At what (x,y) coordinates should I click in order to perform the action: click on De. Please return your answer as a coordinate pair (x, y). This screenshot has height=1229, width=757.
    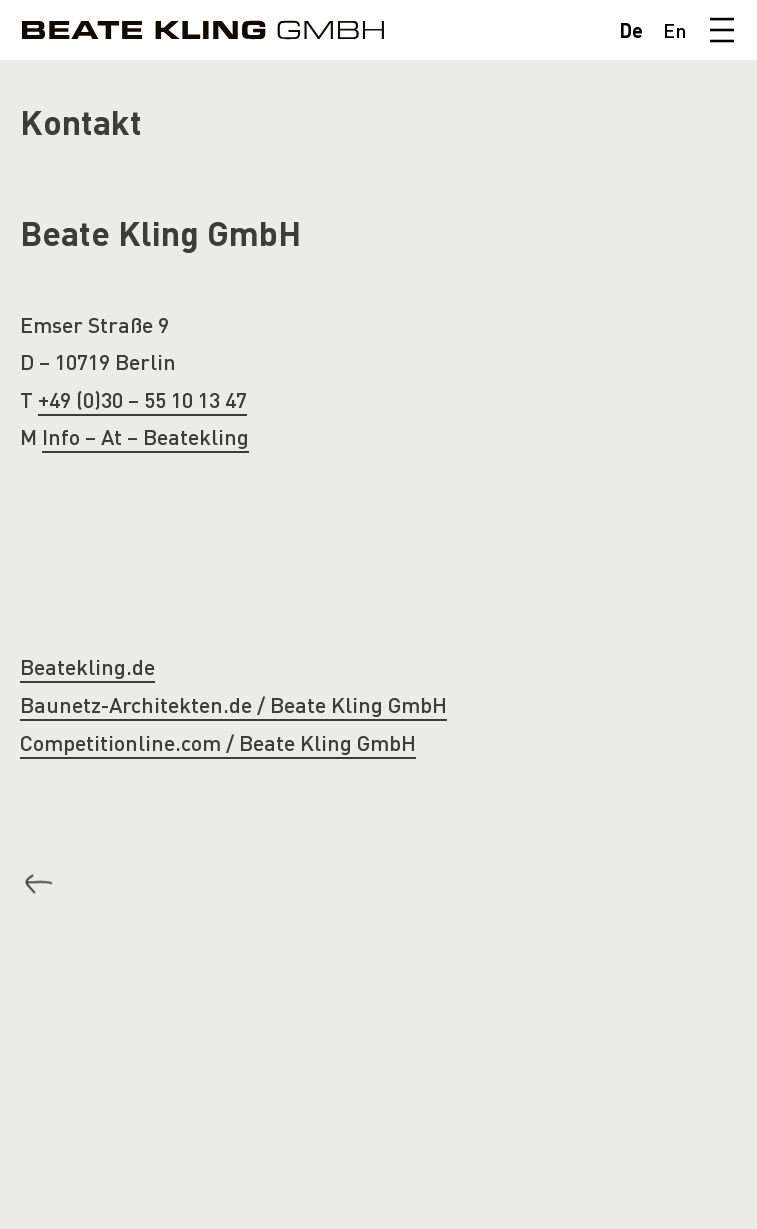
    Looking at the image, I should click on (631, 30).